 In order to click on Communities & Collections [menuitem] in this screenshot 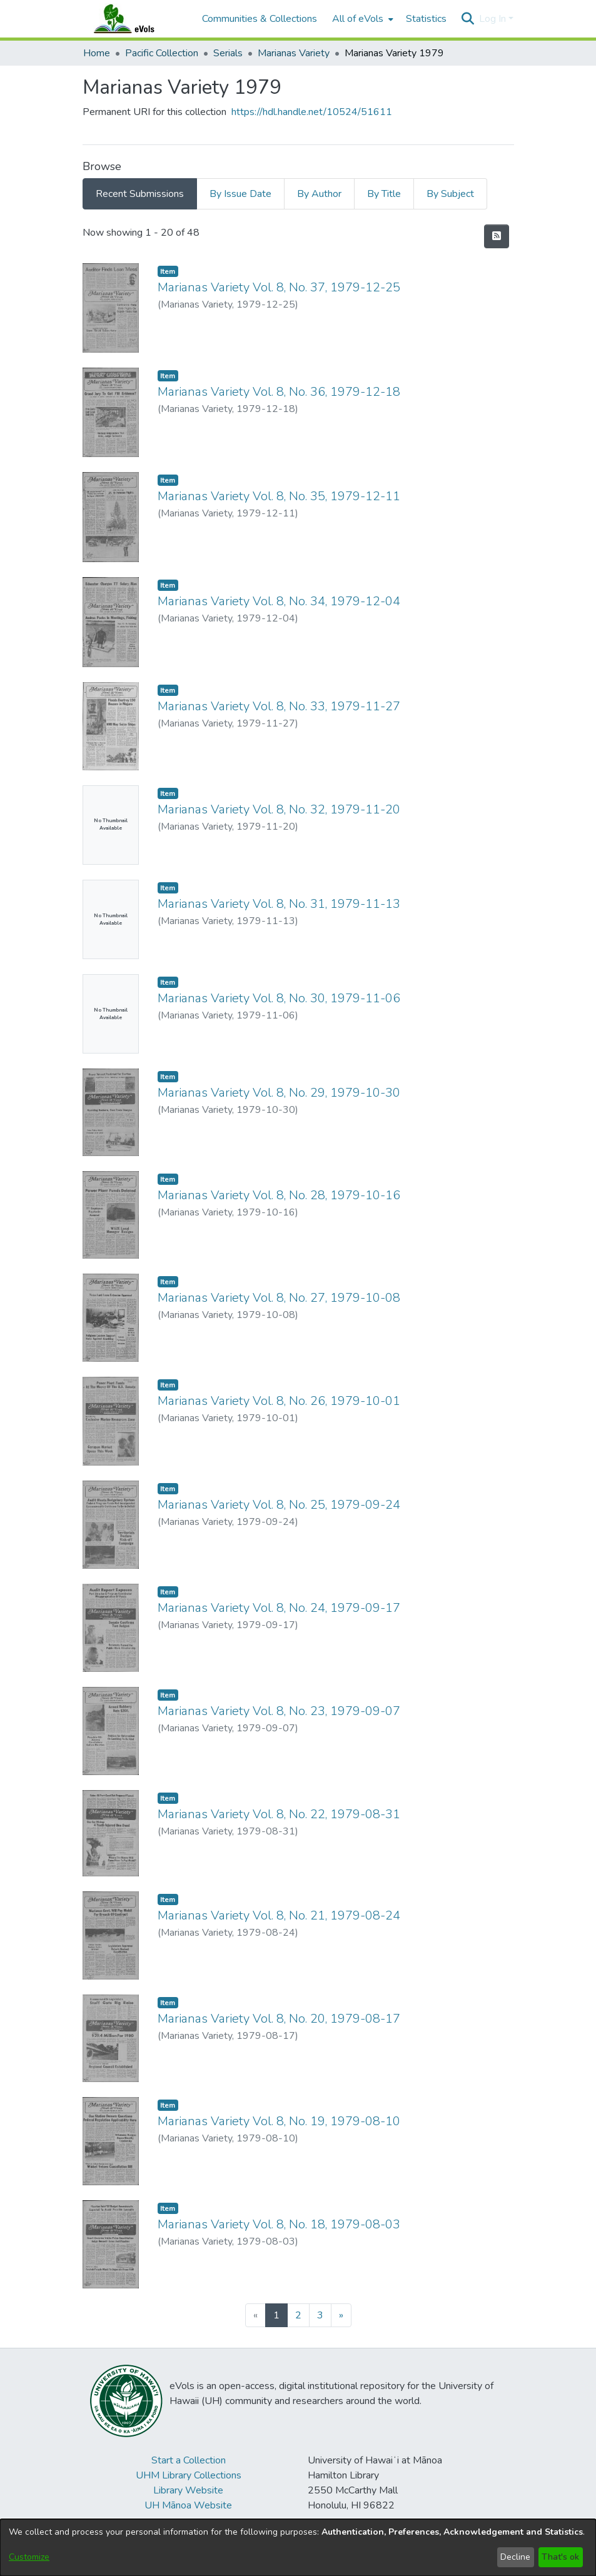, I will do `click(259, 19)`.